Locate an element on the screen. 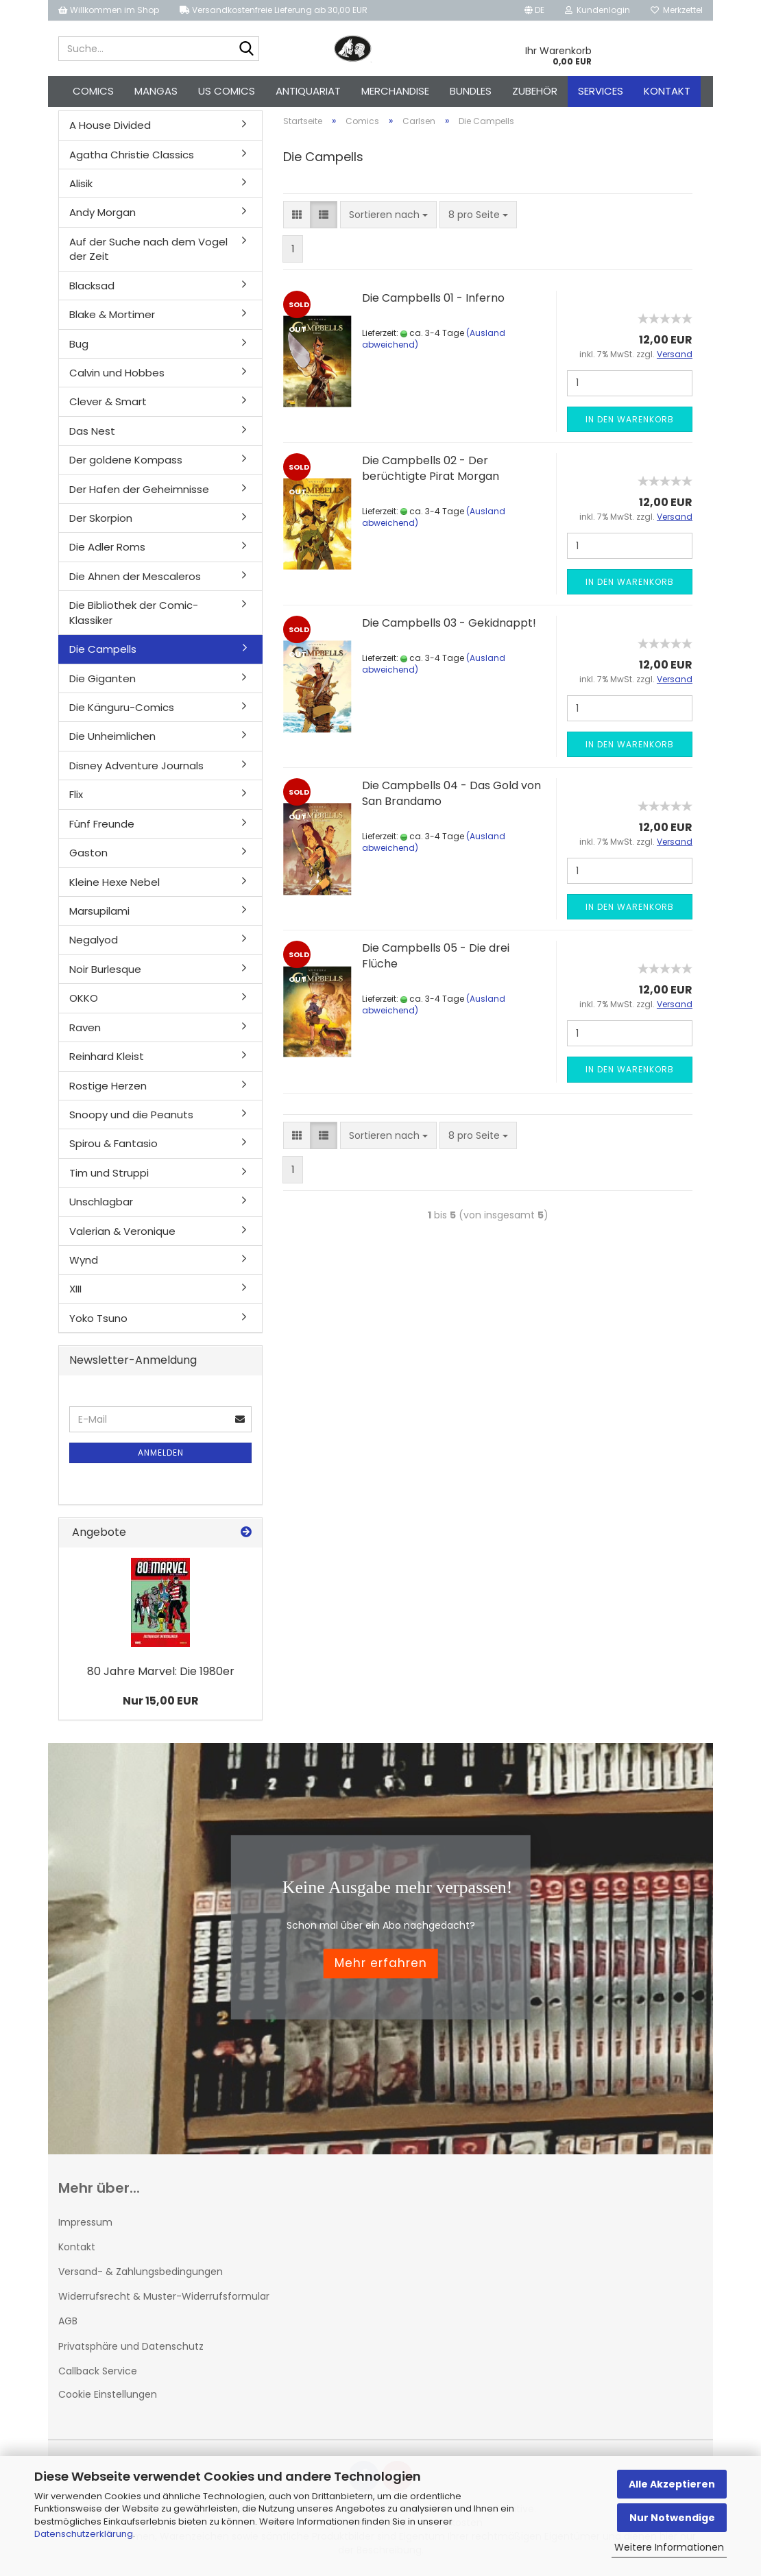 The width and height of the screenshot is (761, 2576). Das Nest is located at coordinates (92, 433).